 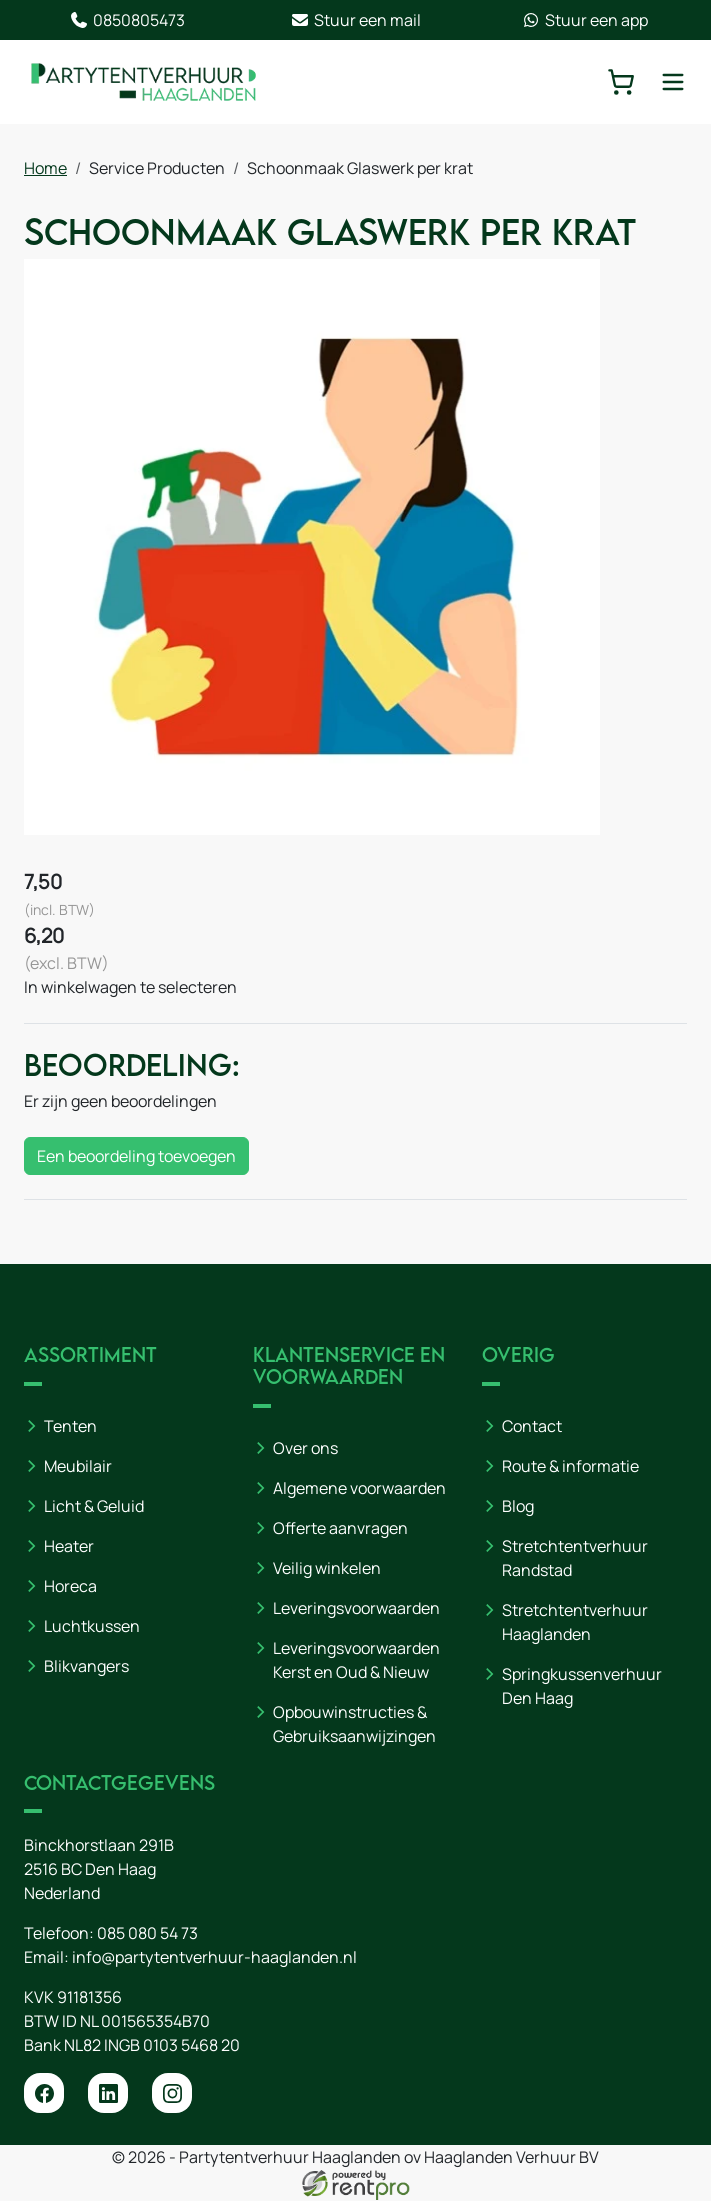 I want to click on Leveringsvoorwaarden, so click(x=356, y=1608).